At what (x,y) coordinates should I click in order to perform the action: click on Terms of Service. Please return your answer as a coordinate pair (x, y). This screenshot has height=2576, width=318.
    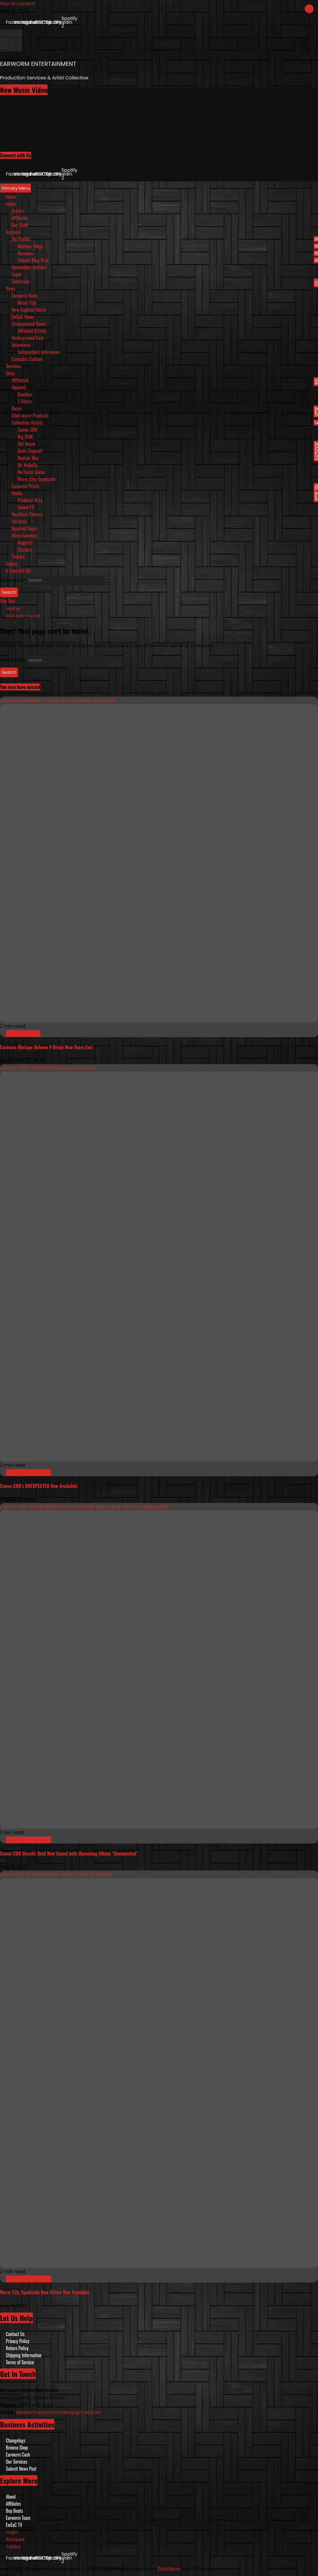
    Looking at the image, I should click on (20, 2362).